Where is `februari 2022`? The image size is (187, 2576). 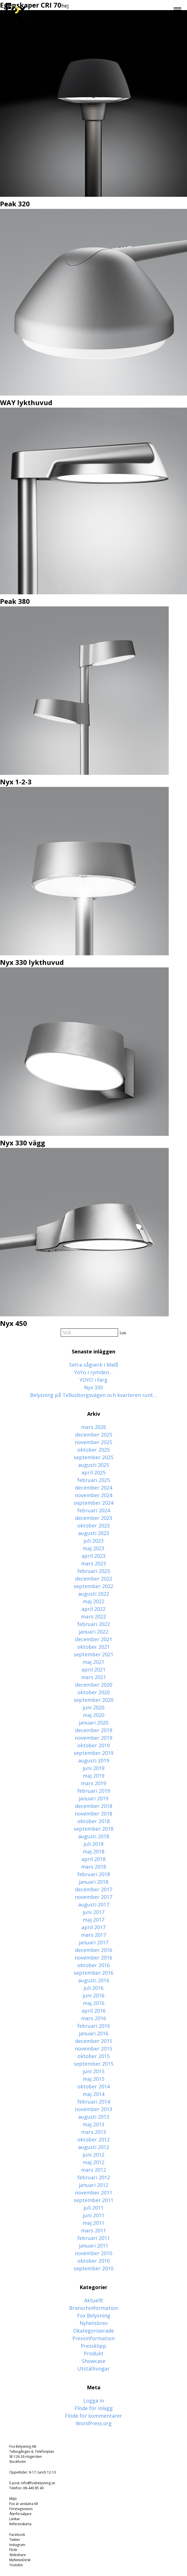 februari 2022 is located at coordinates (93, 1624).